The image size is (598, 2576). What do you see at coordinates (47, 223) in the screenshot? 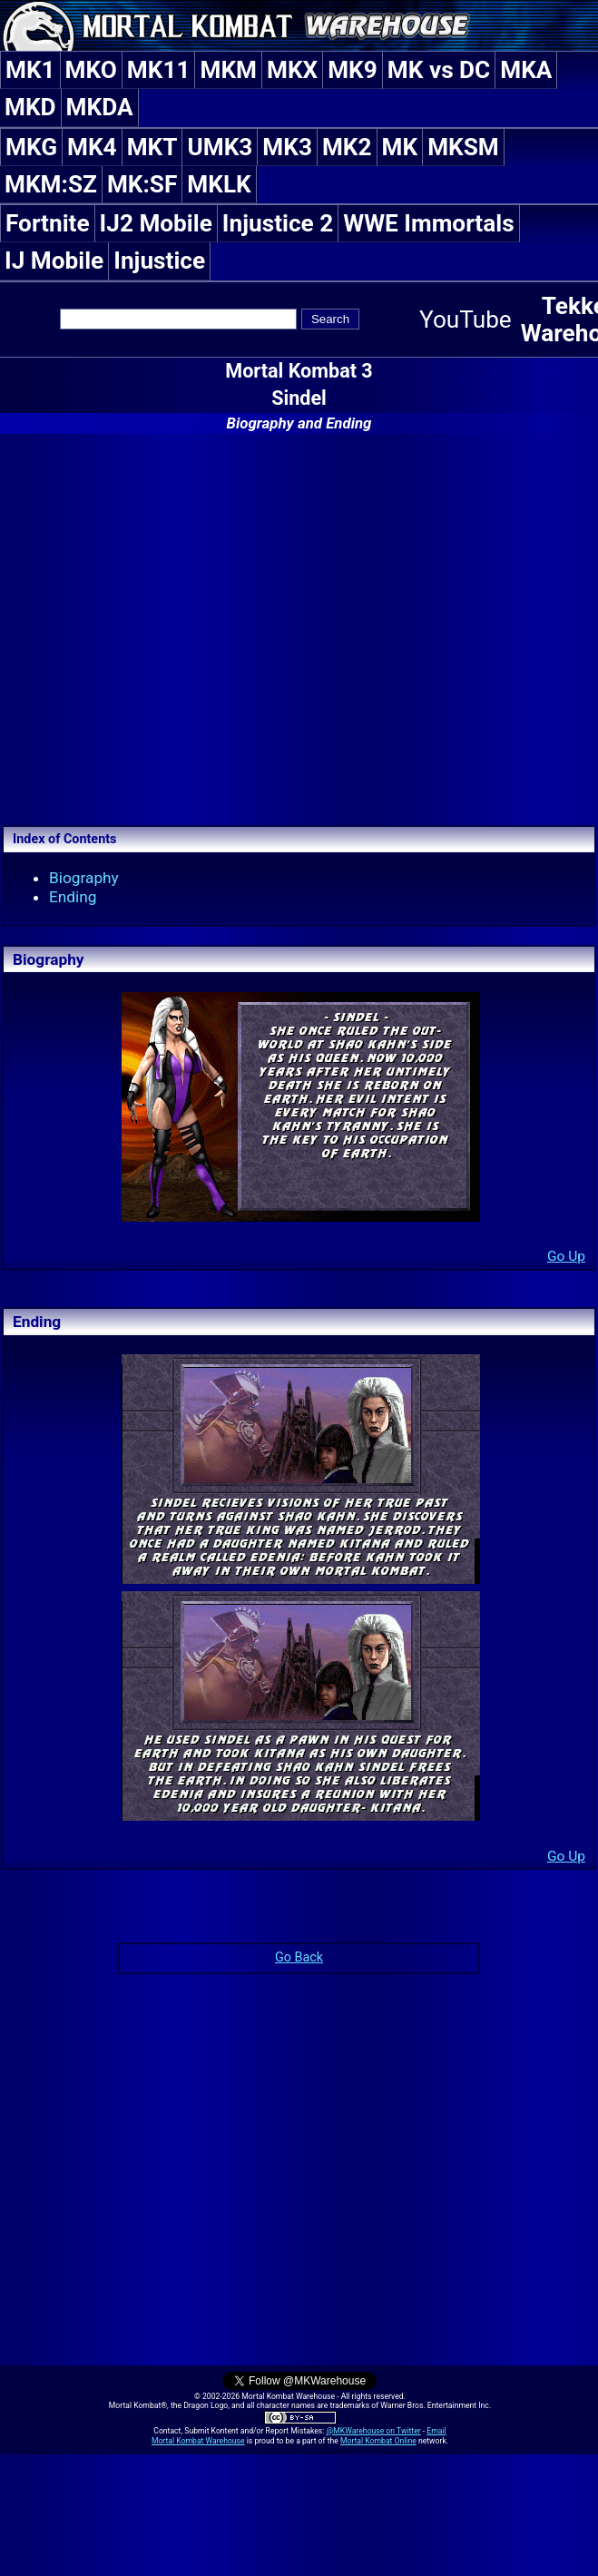
I see `Fortnite` at bounding box center [47, 223].